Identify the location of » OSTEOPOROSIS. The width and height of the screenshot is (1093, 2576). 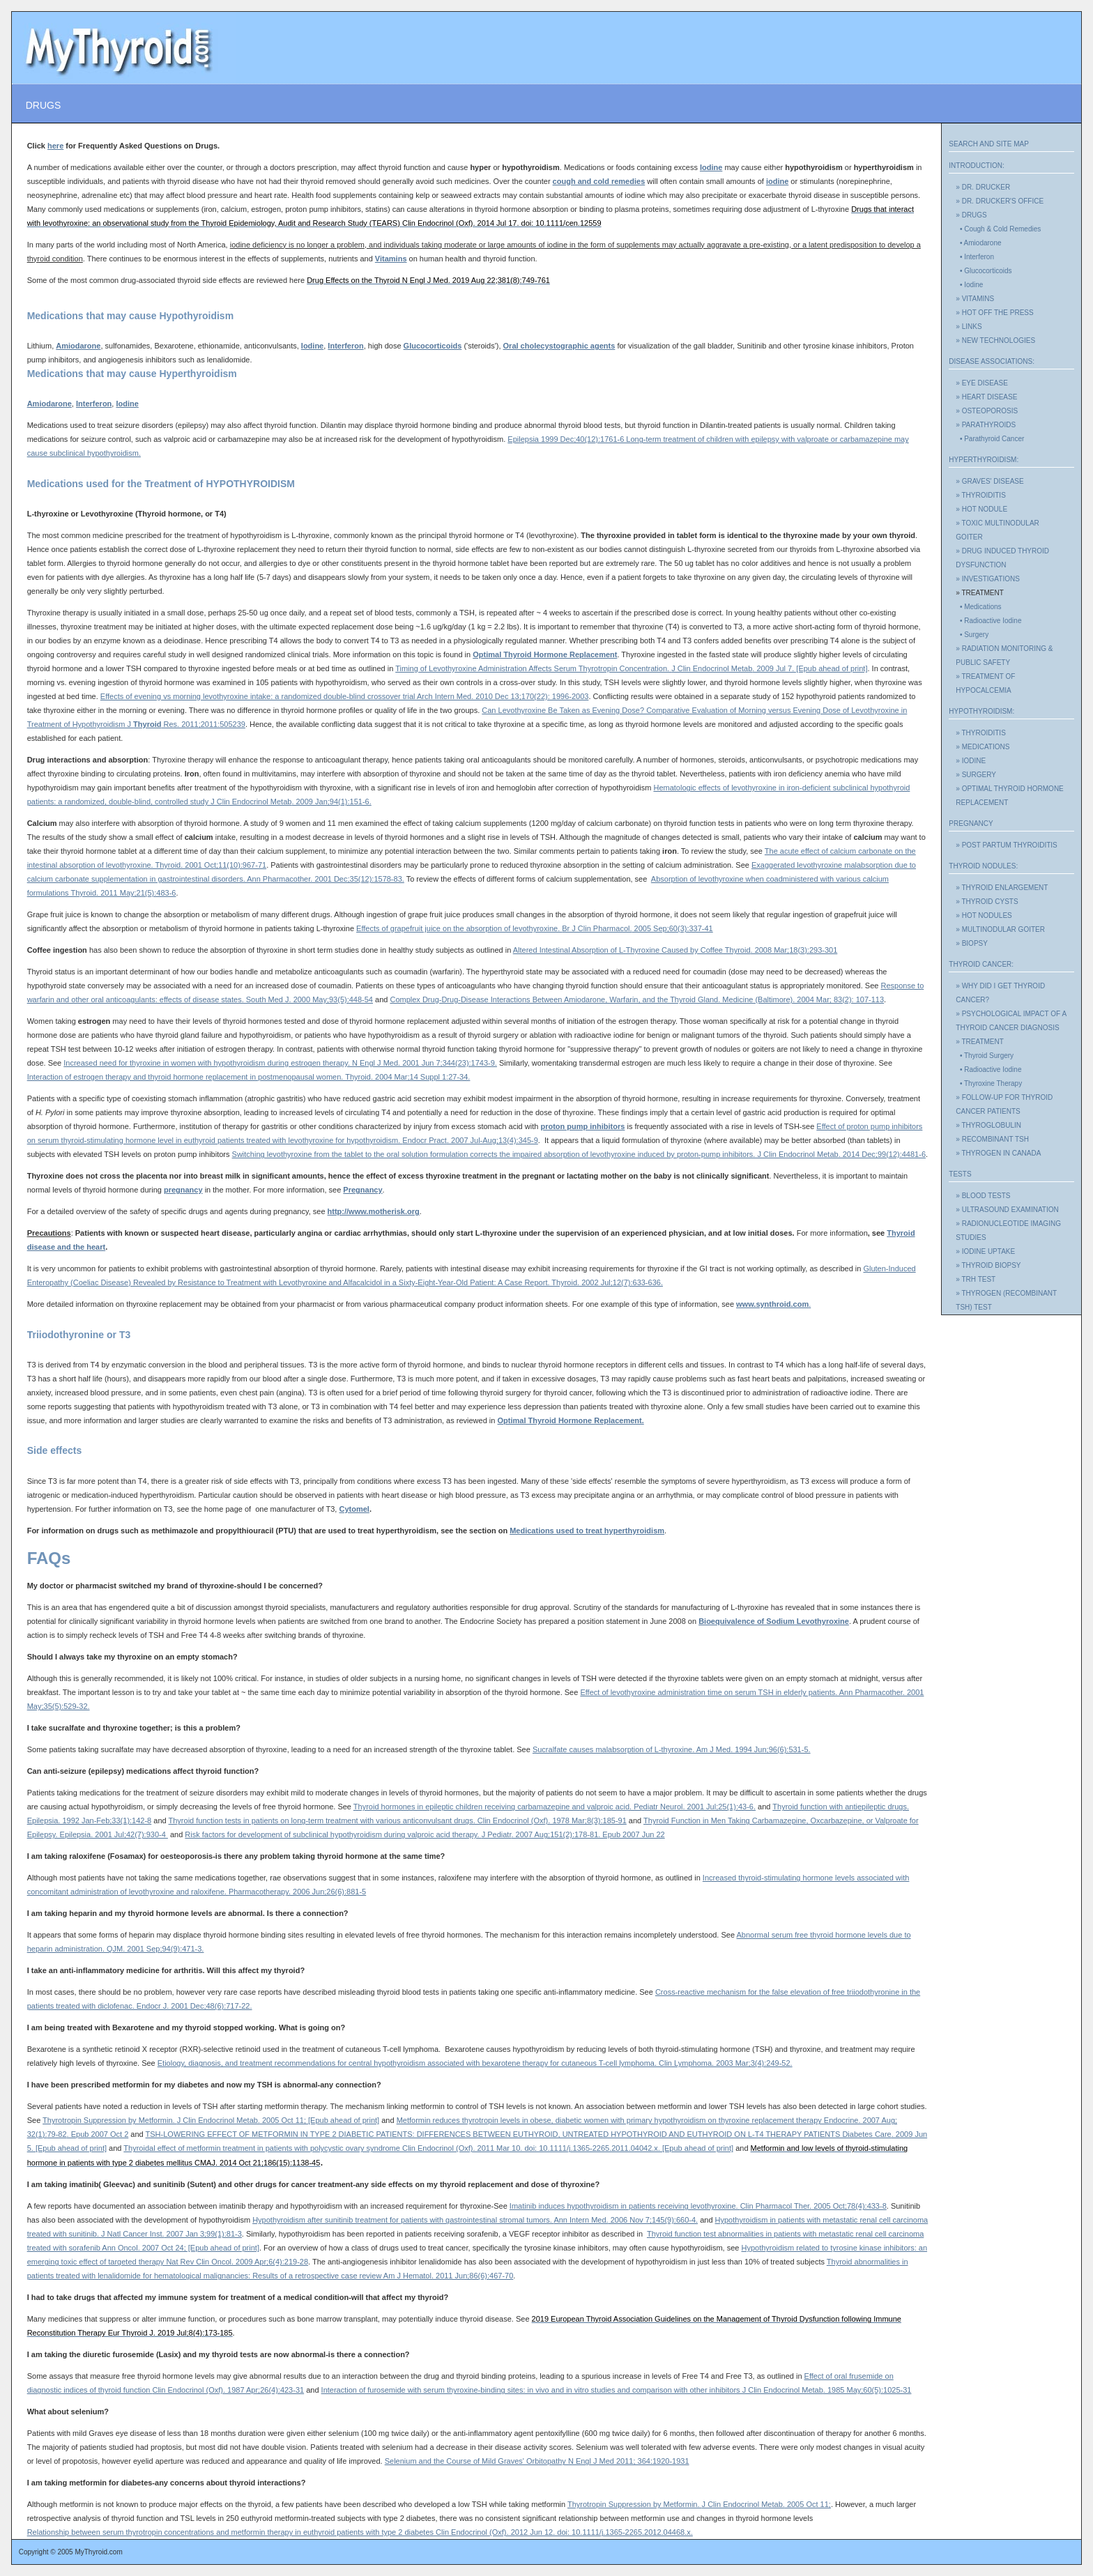
(987, 411).